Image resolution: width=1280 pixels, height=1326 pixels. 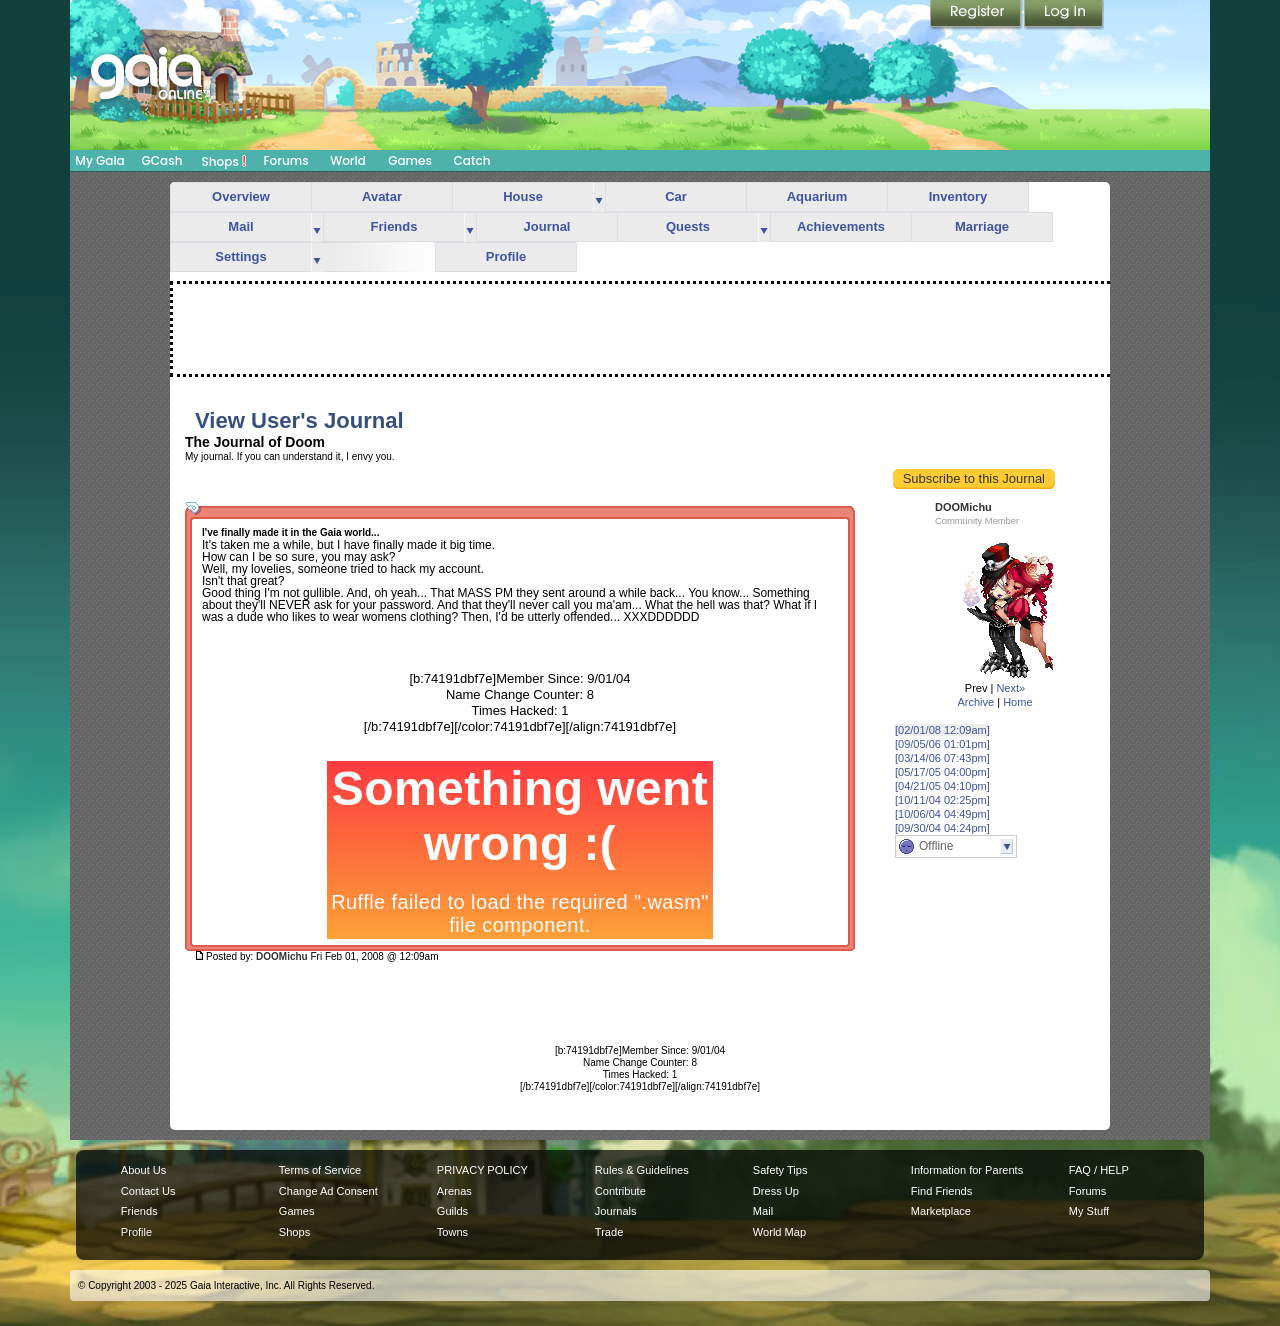 I want to click on Register, so click(x=977, y=15).